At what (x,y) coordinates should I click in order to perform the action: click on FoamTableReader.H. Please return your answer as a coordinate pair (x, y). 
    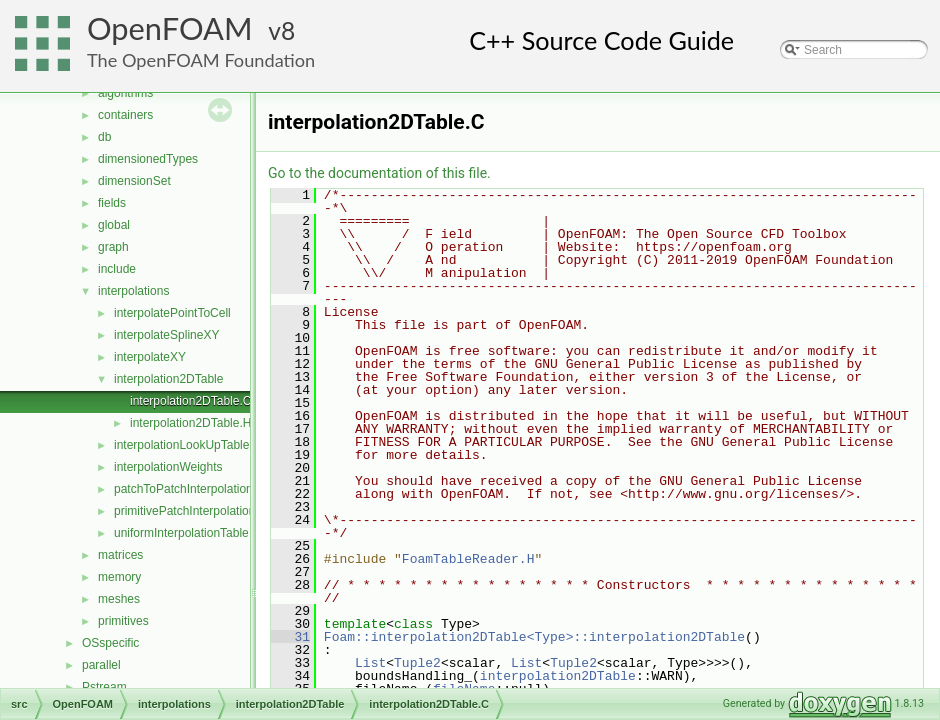
    Looking at the image, I should click on (468, 559).